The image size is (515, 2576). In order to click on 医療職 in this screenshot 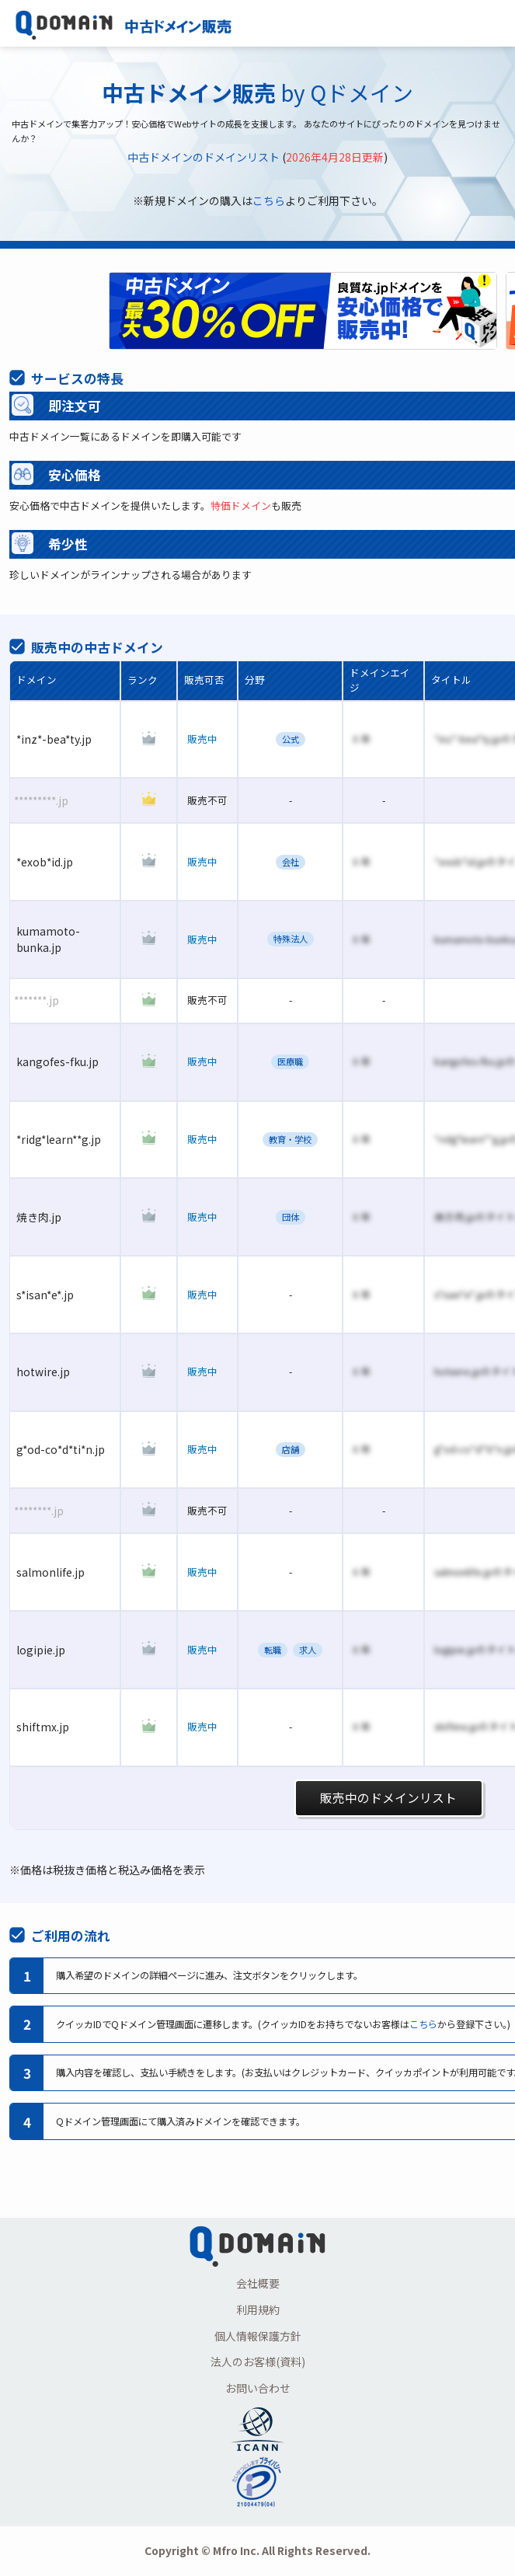, I will do `click(290, 1061)`.